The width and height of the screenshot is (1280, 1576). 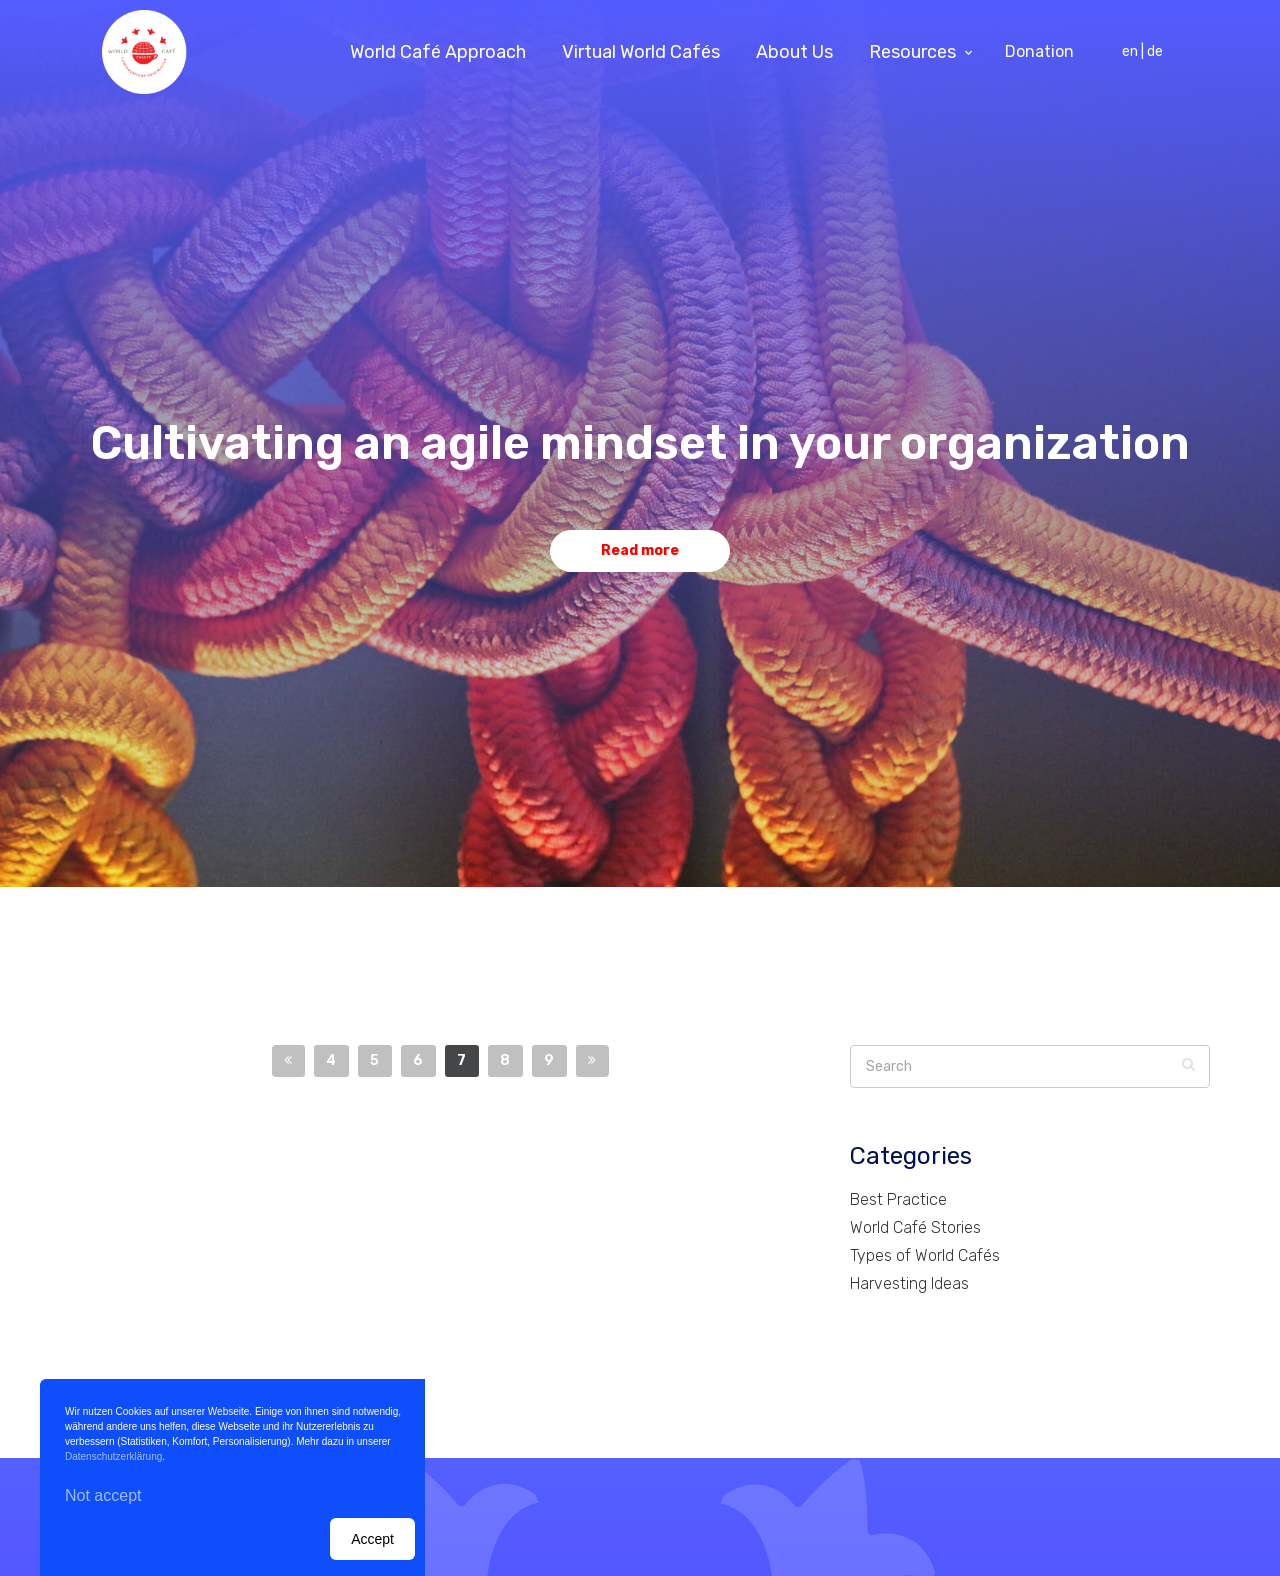 I want to click on en | de, so click(x=1142, y=51).